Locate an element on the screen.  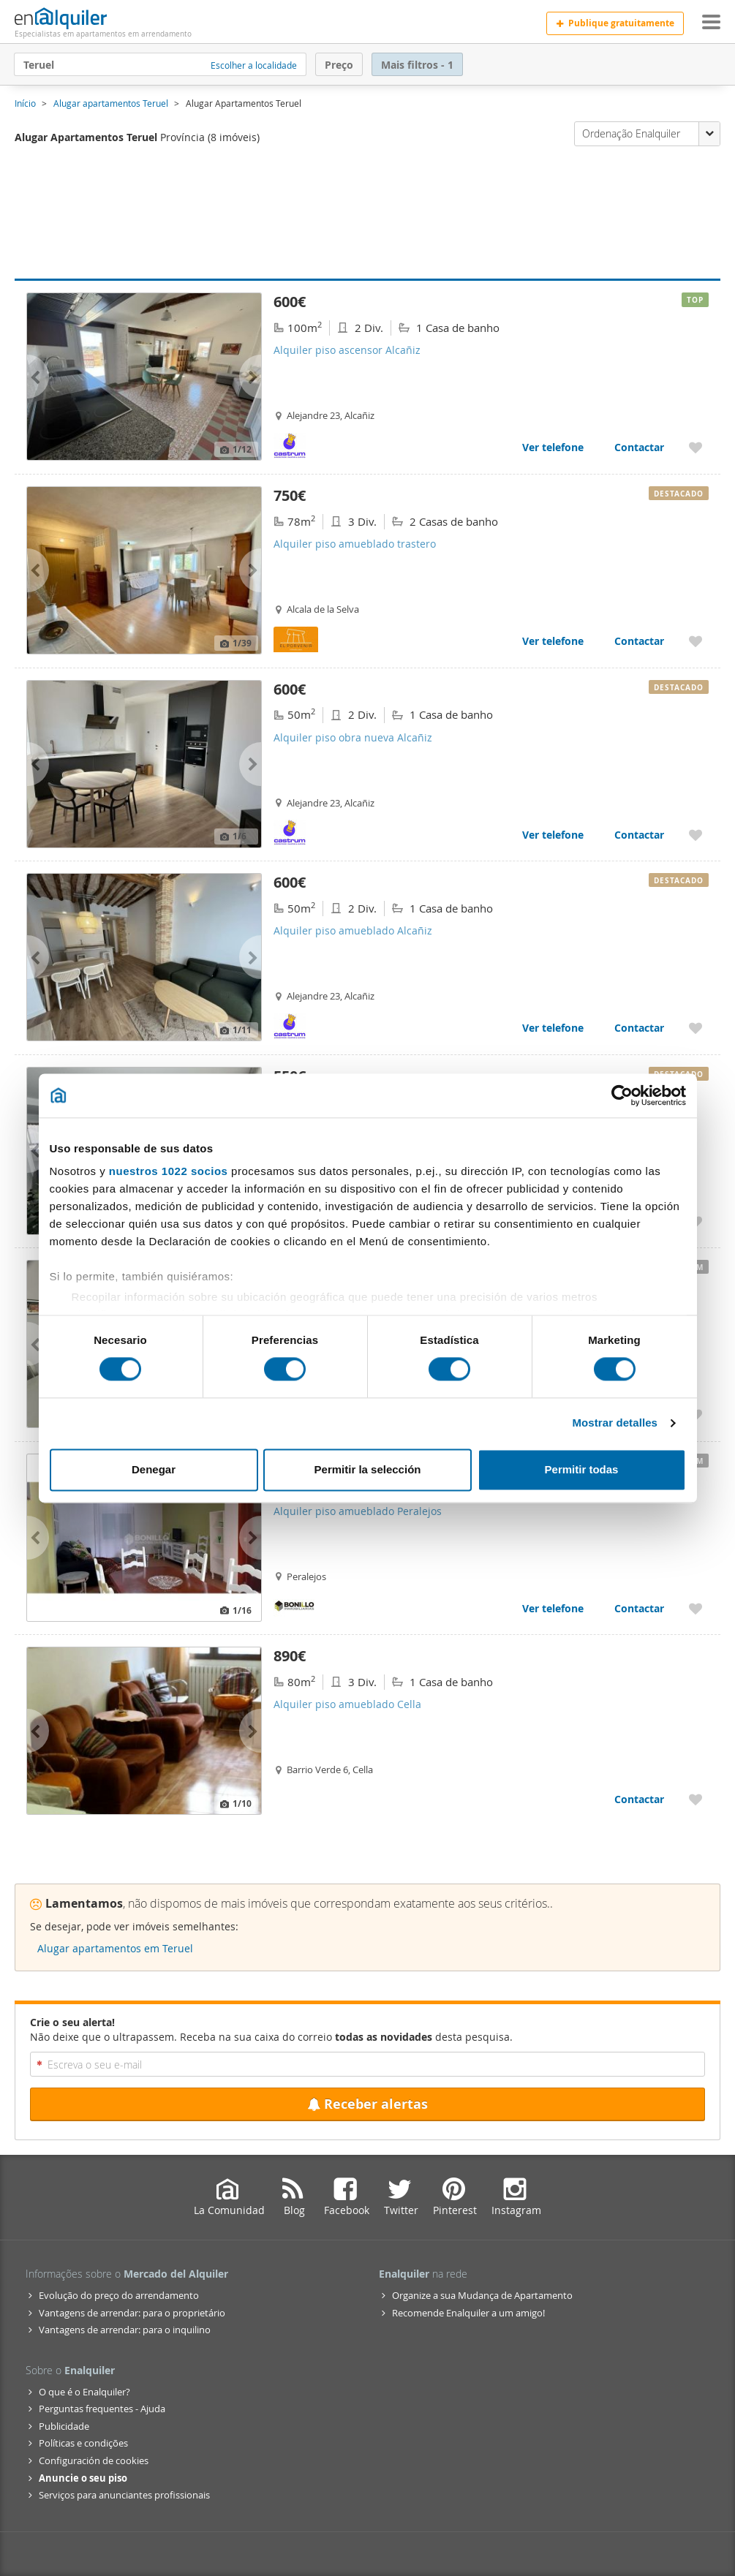
[Acrescentar aos favoritos Alquiler piso amueblado trastero] is located at coordinates (695, 641).